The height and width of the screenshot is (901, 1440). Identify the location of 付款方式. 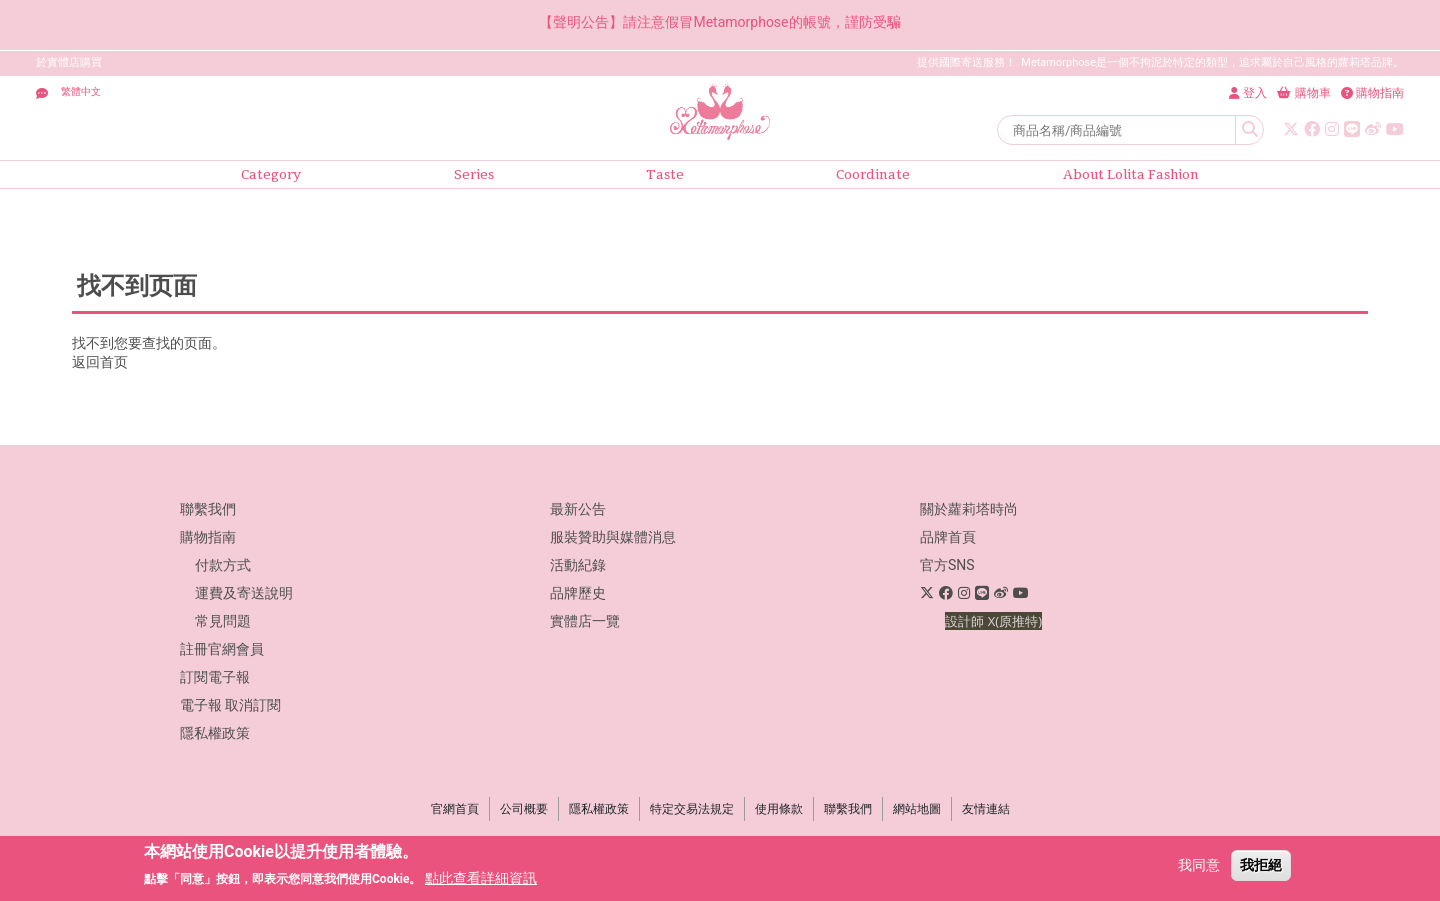
(223, 565).